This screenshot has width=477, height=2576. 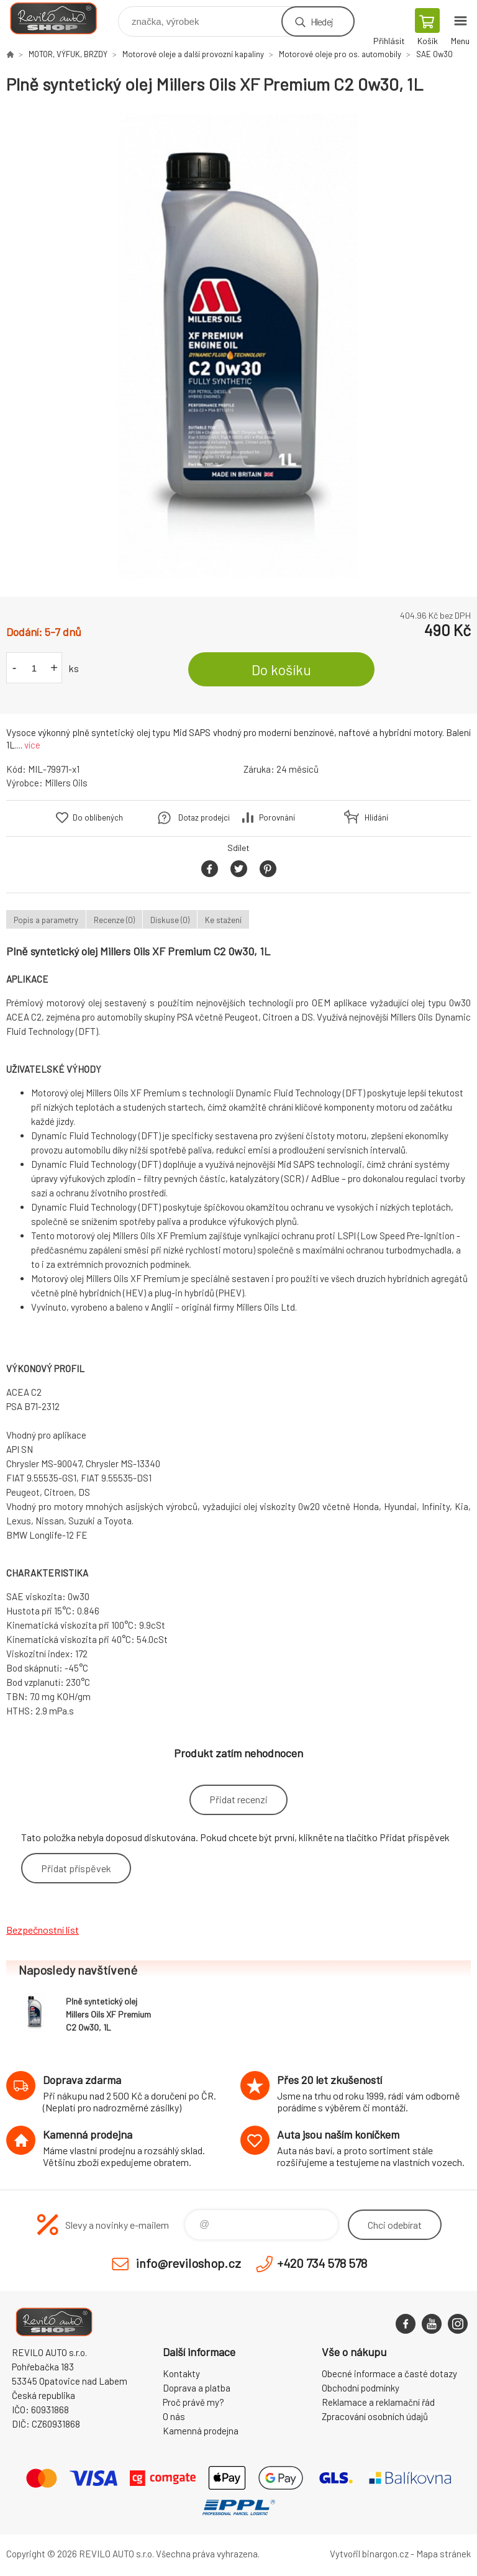 I want to click on Millers Oils, so click(x=66, y=782).